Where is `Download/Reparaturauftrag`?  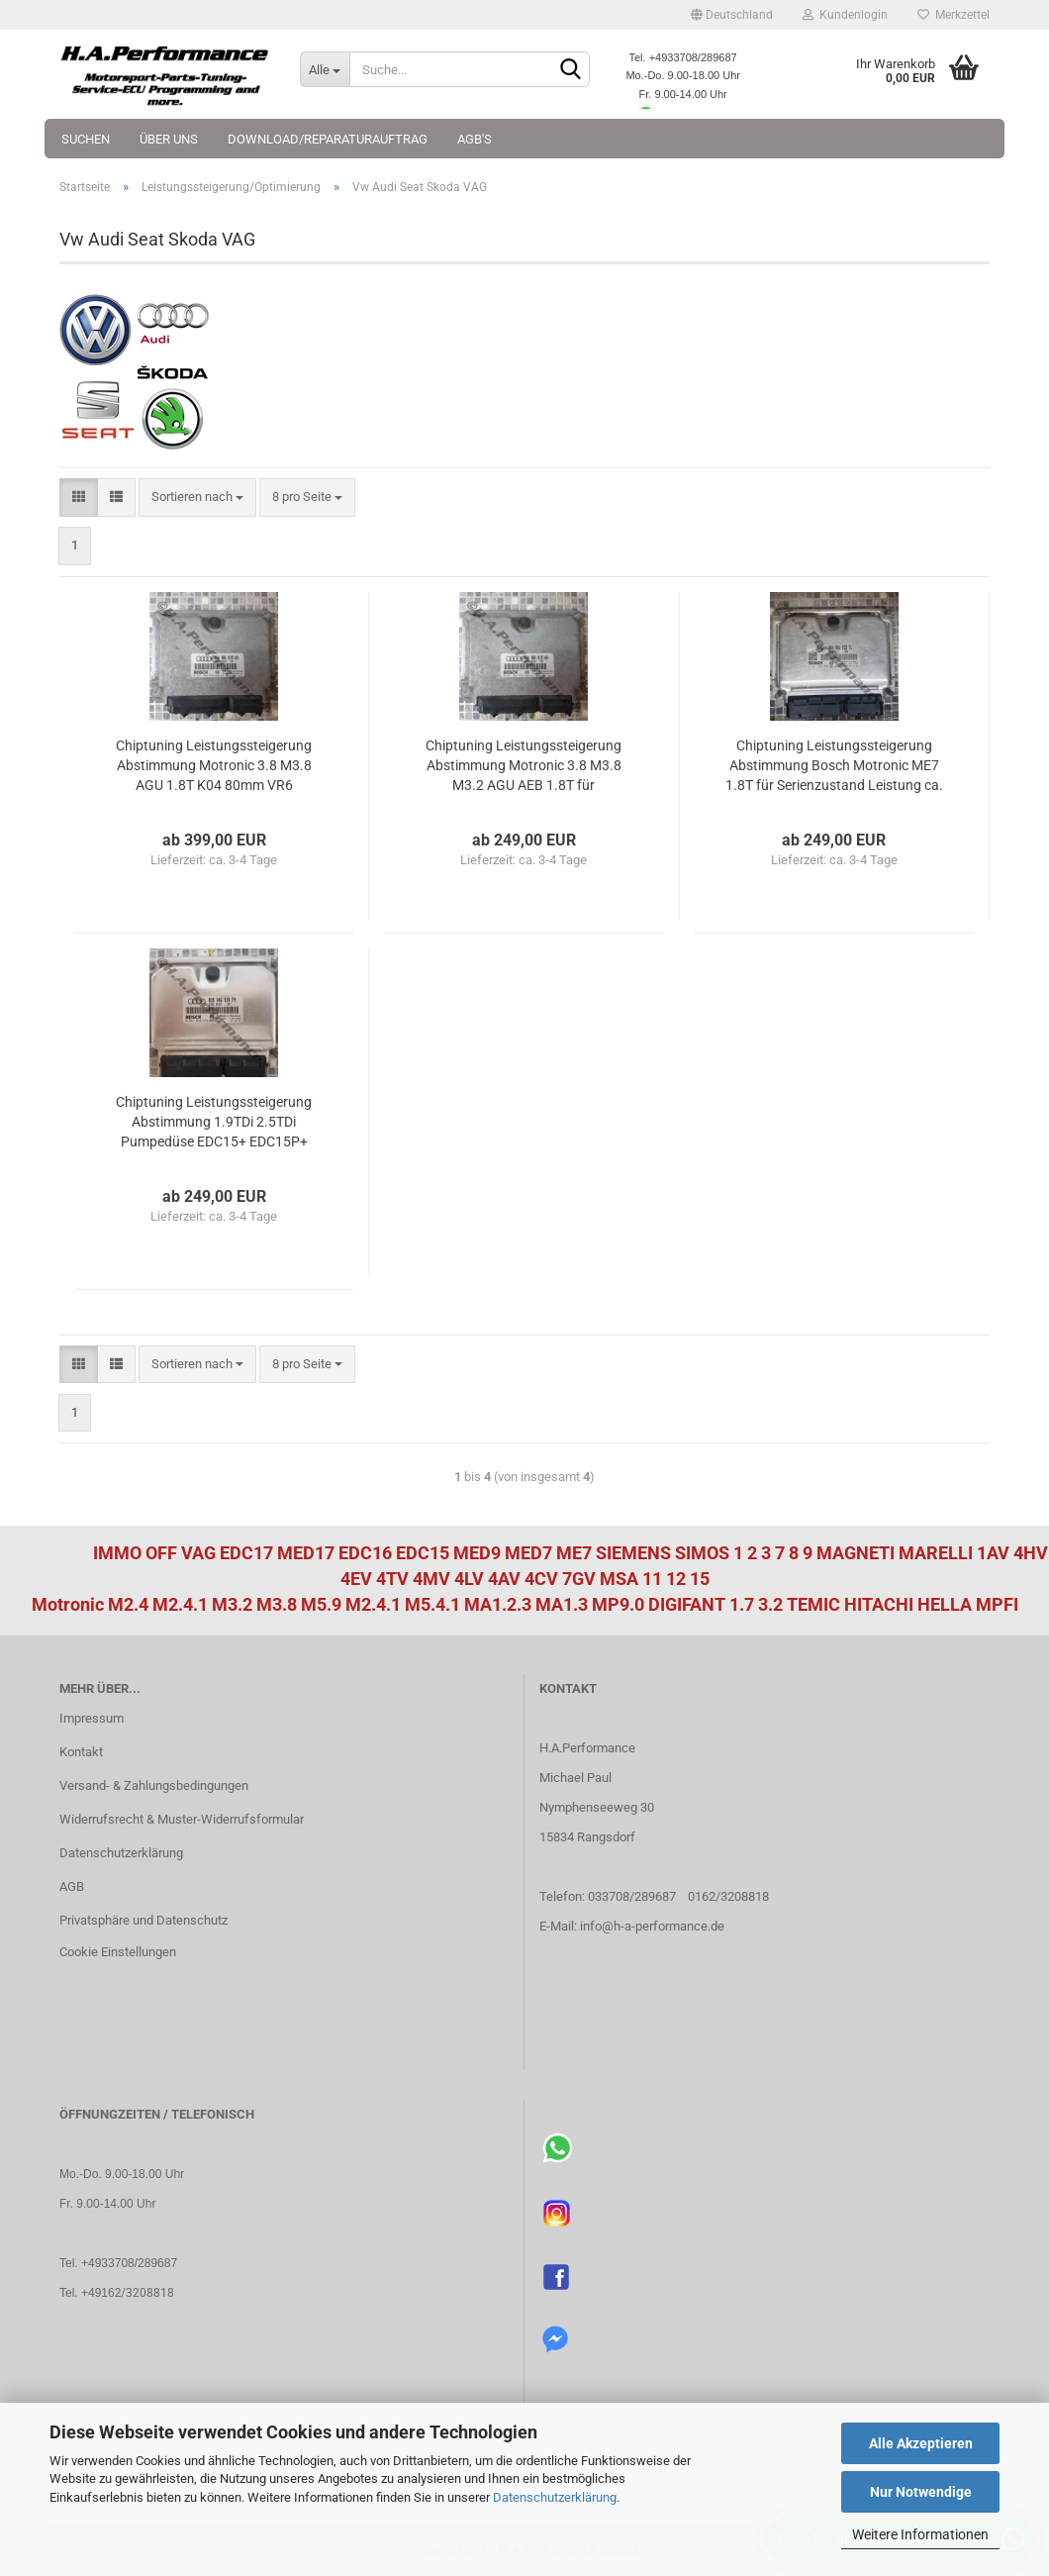
Download/Reparaturauftrag is located at coordinates (328, 139).